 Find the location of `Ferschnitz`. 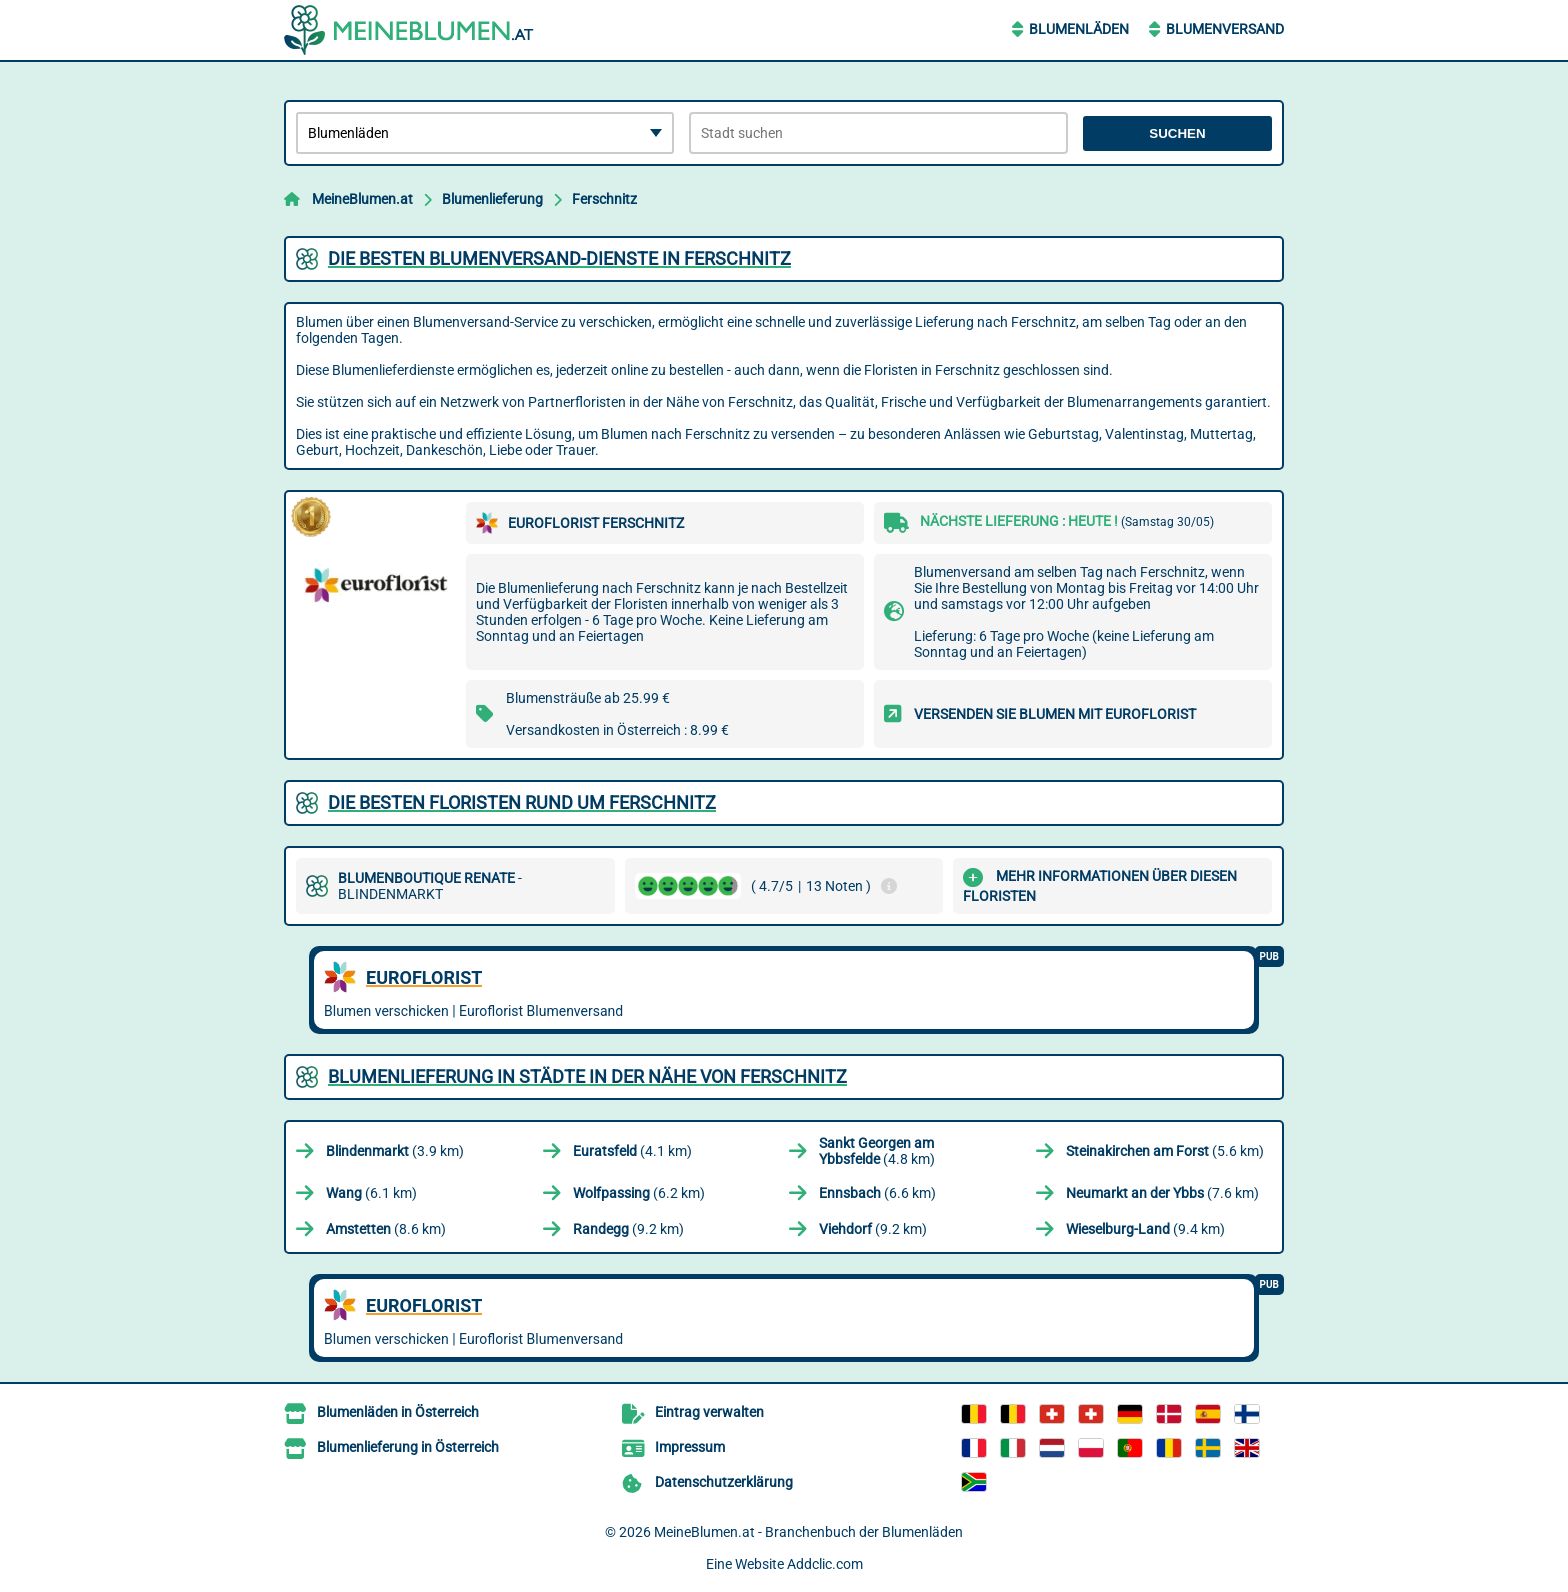

Ferschnitz is located at coordinates (604, 199).